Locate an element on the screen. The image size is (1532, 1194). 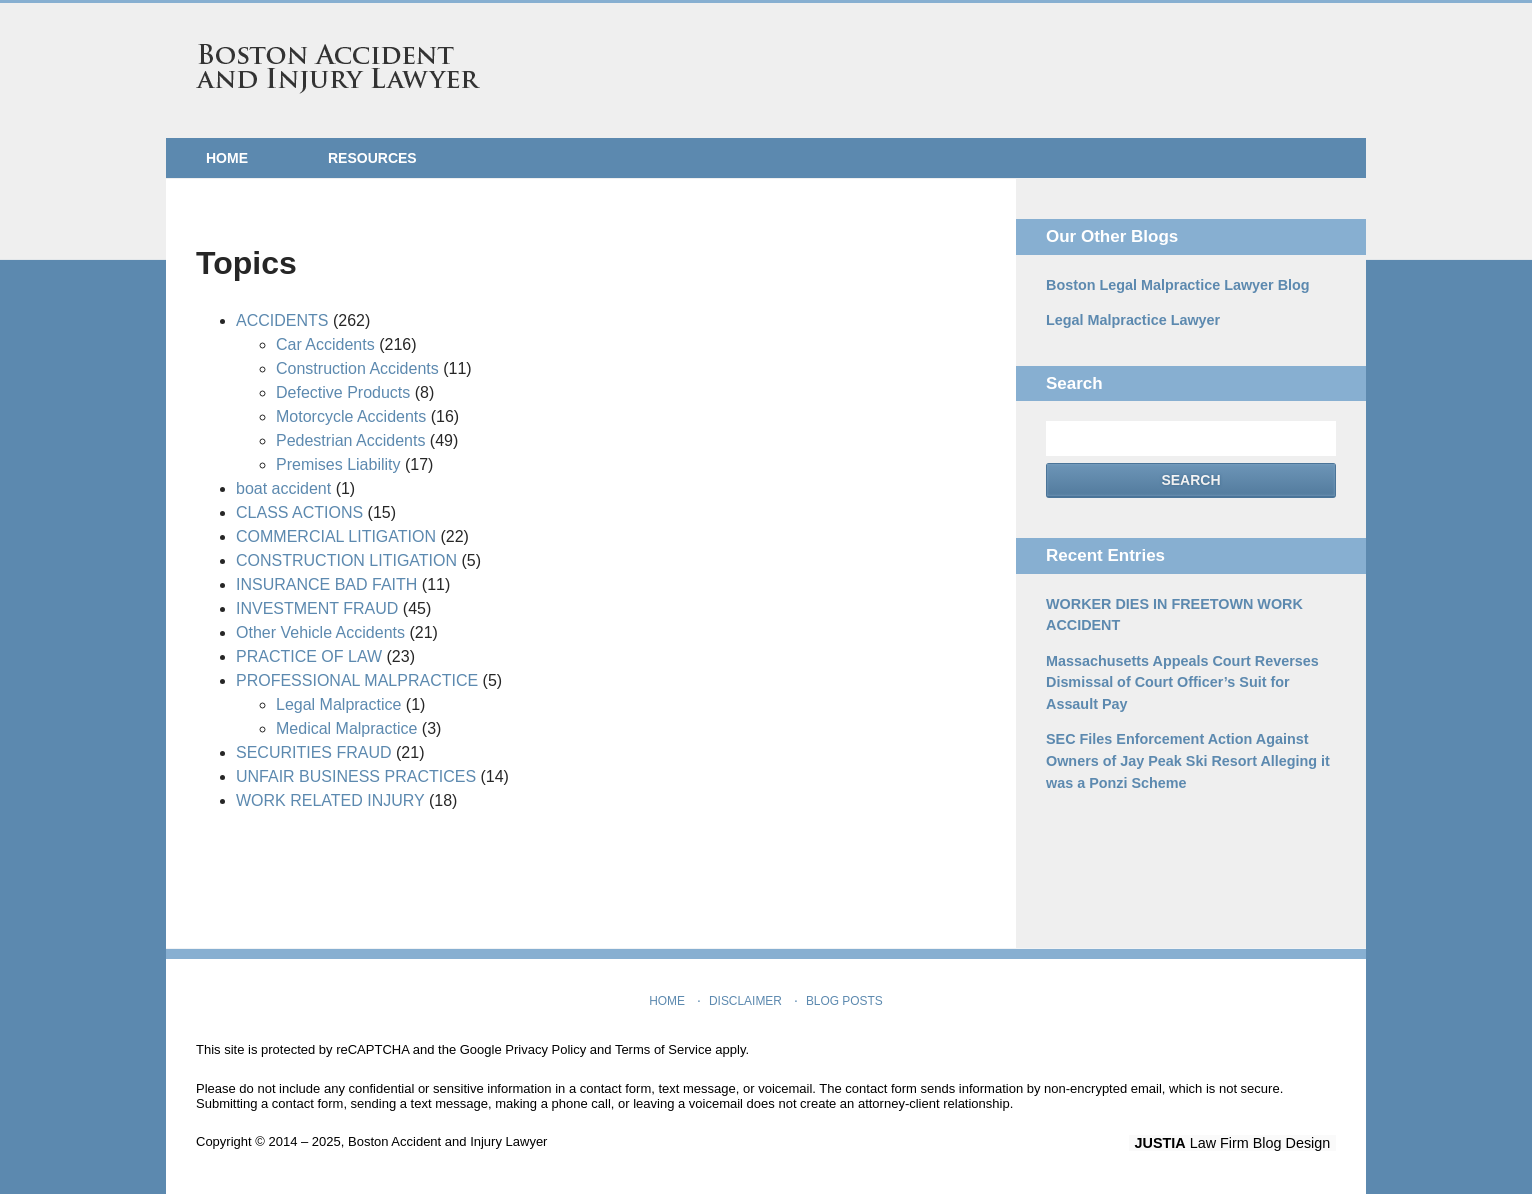
INSURANCE BAD FAITH is located at coordinates (326, 584).